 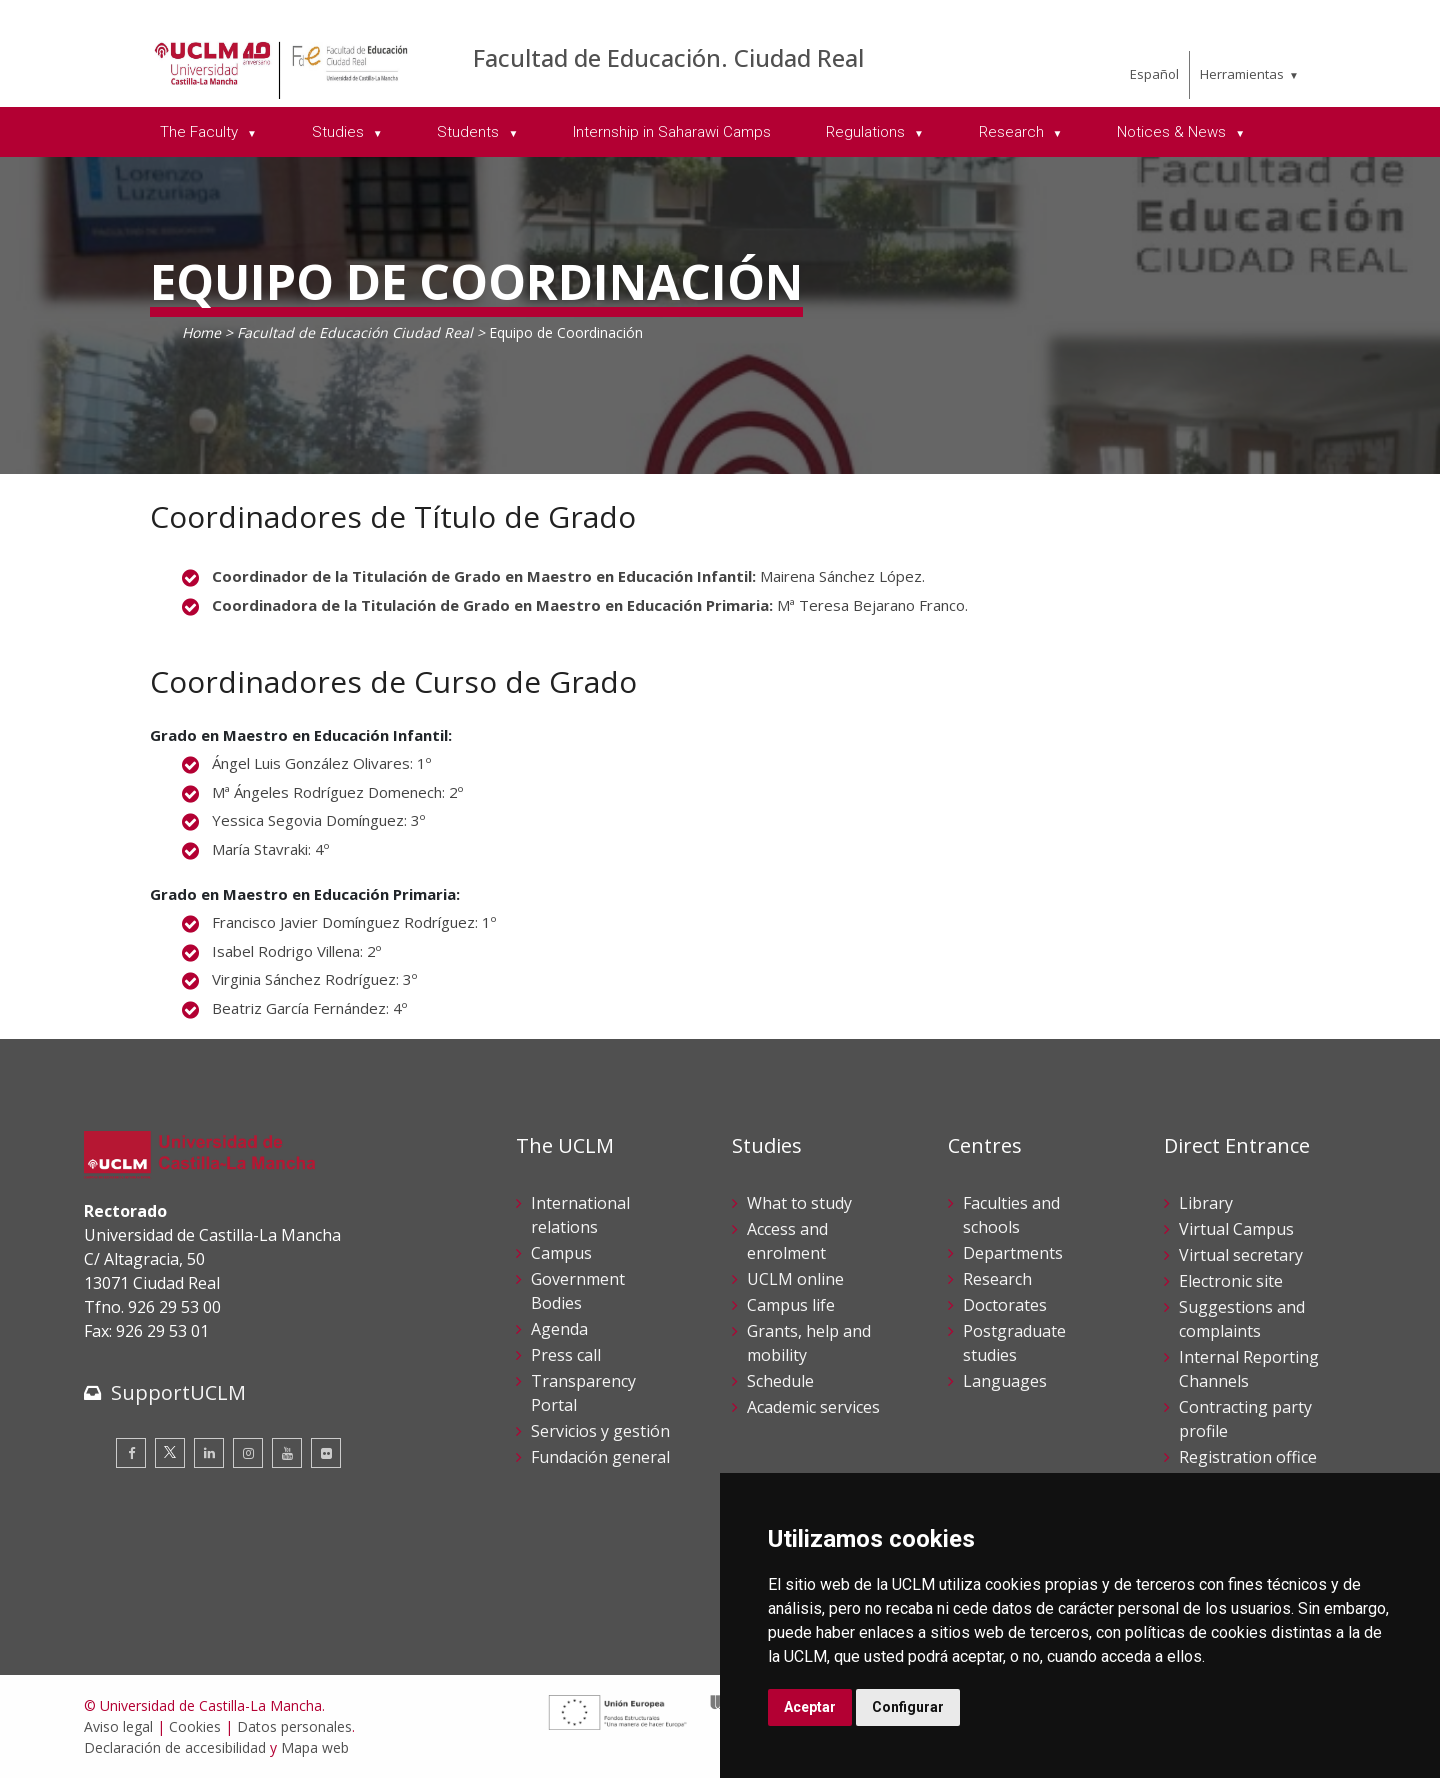 What do you see at coordinates (561, 1253) in the screenshot?
I see `Campus` at bounding box center [561, 1253].